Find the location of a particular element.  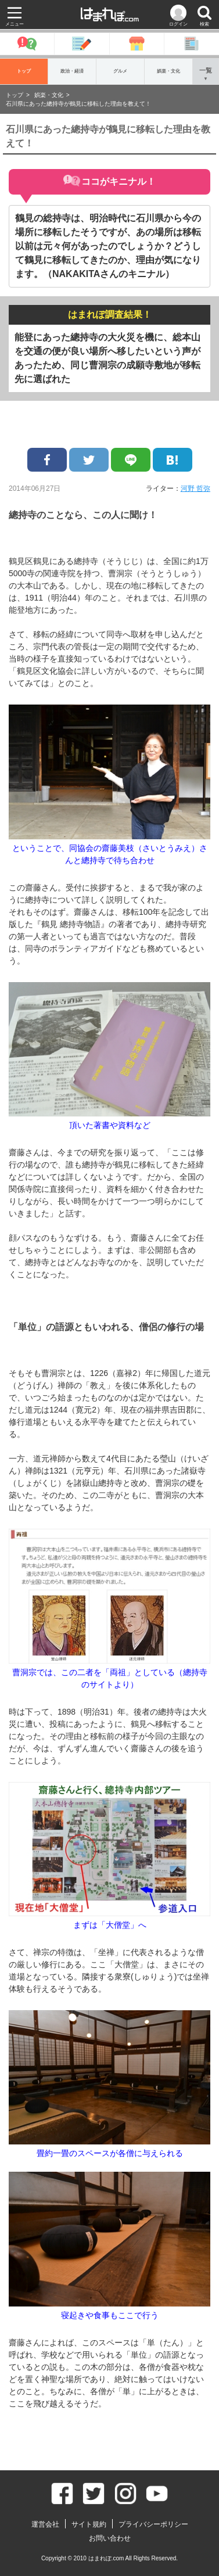

トップ is located at coordinates (24, 71).